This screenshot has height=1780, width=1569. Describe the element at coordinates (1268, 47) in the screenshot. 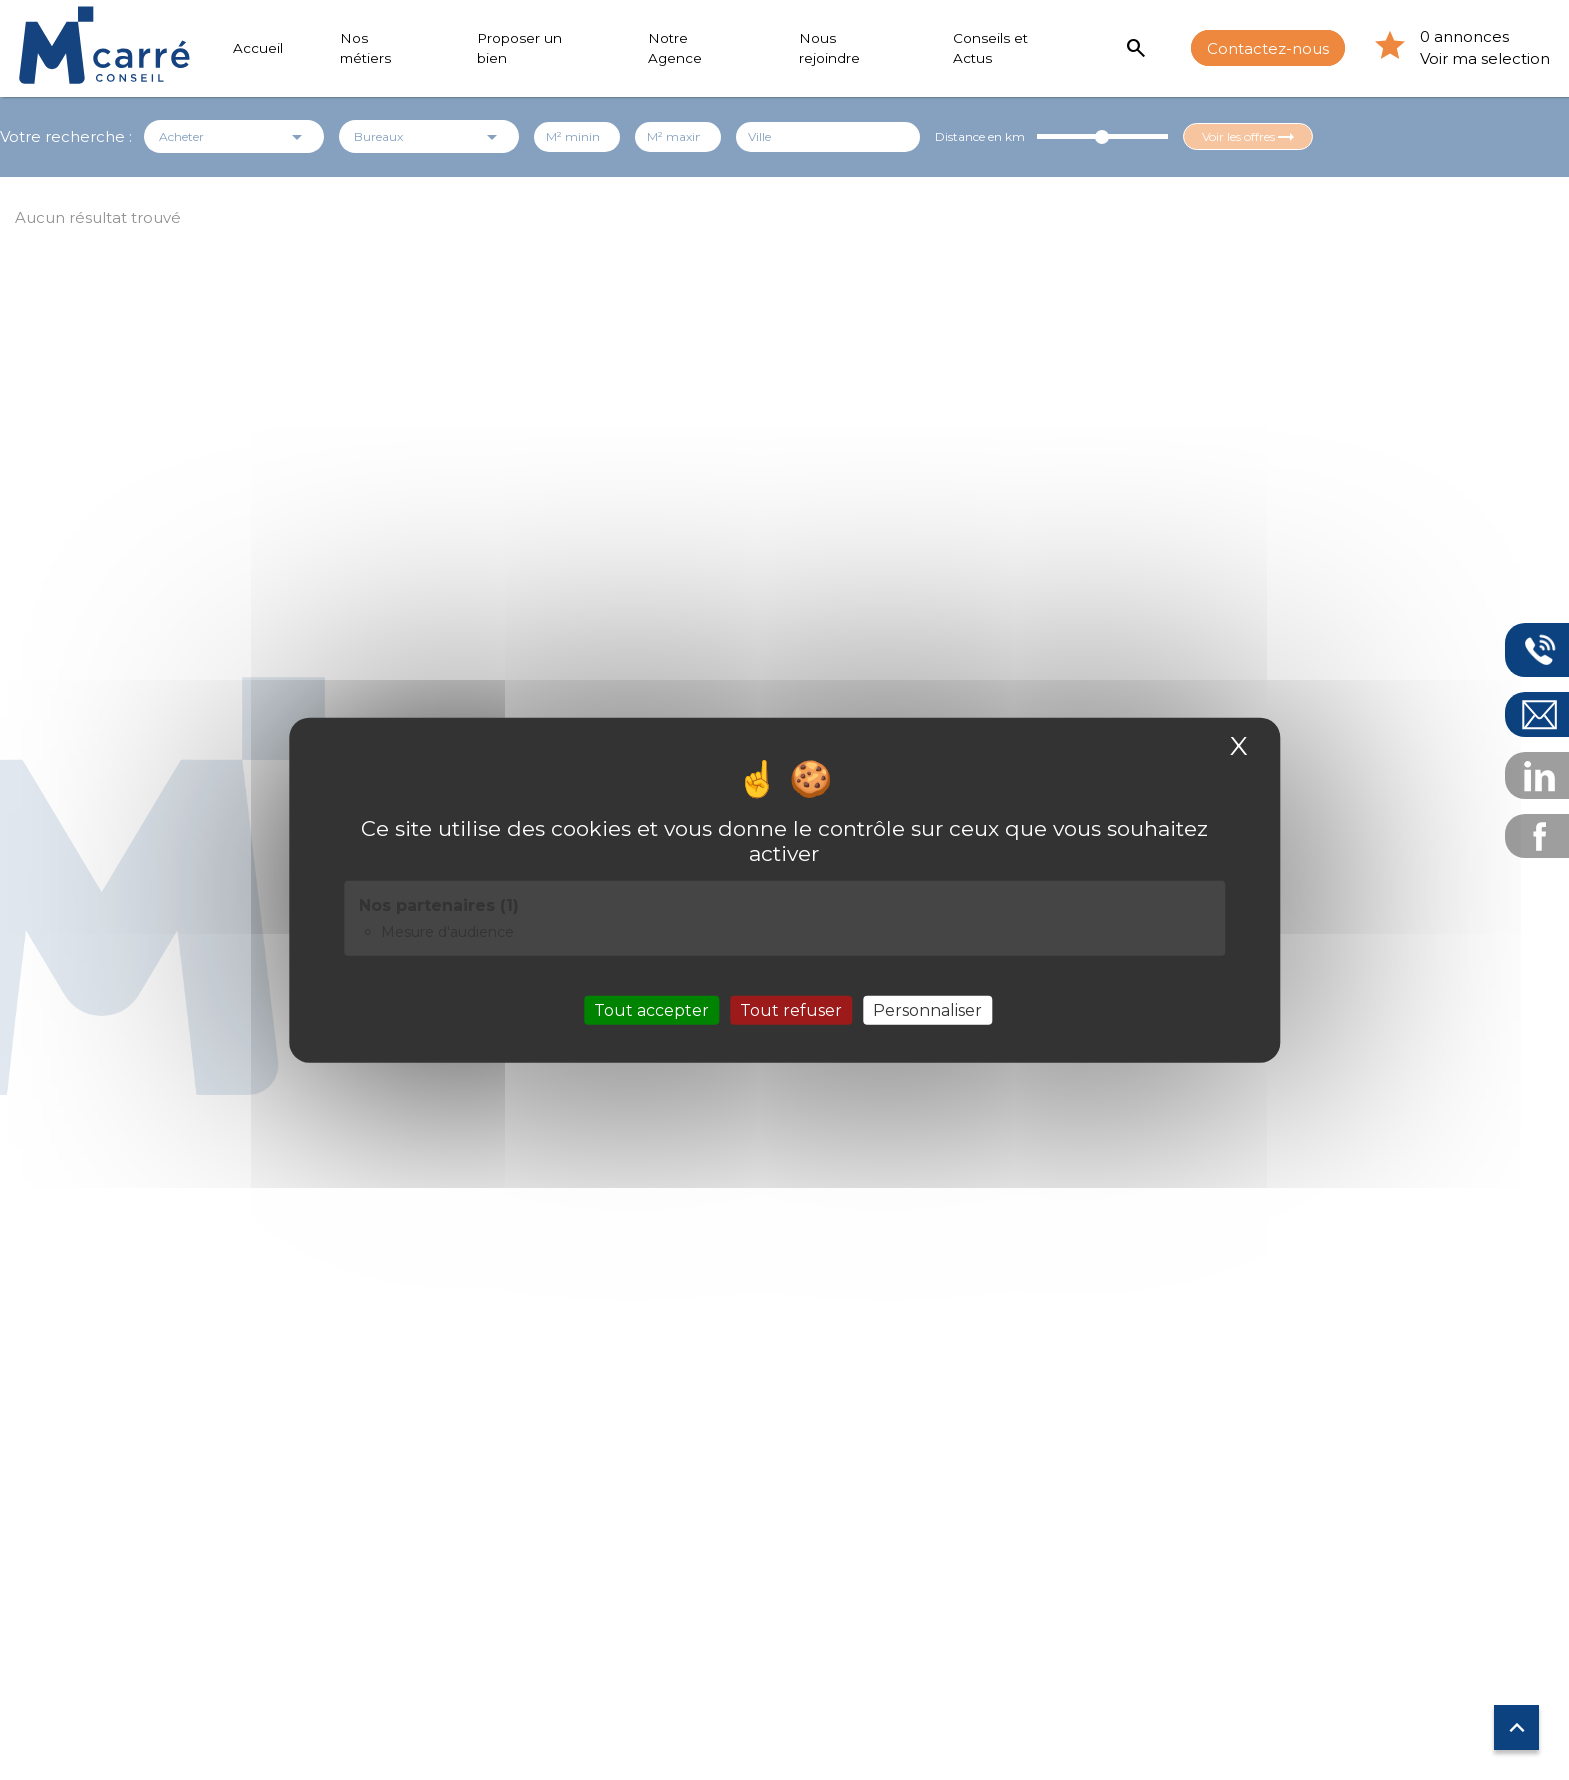

I see `Contactez-nous` at that location.